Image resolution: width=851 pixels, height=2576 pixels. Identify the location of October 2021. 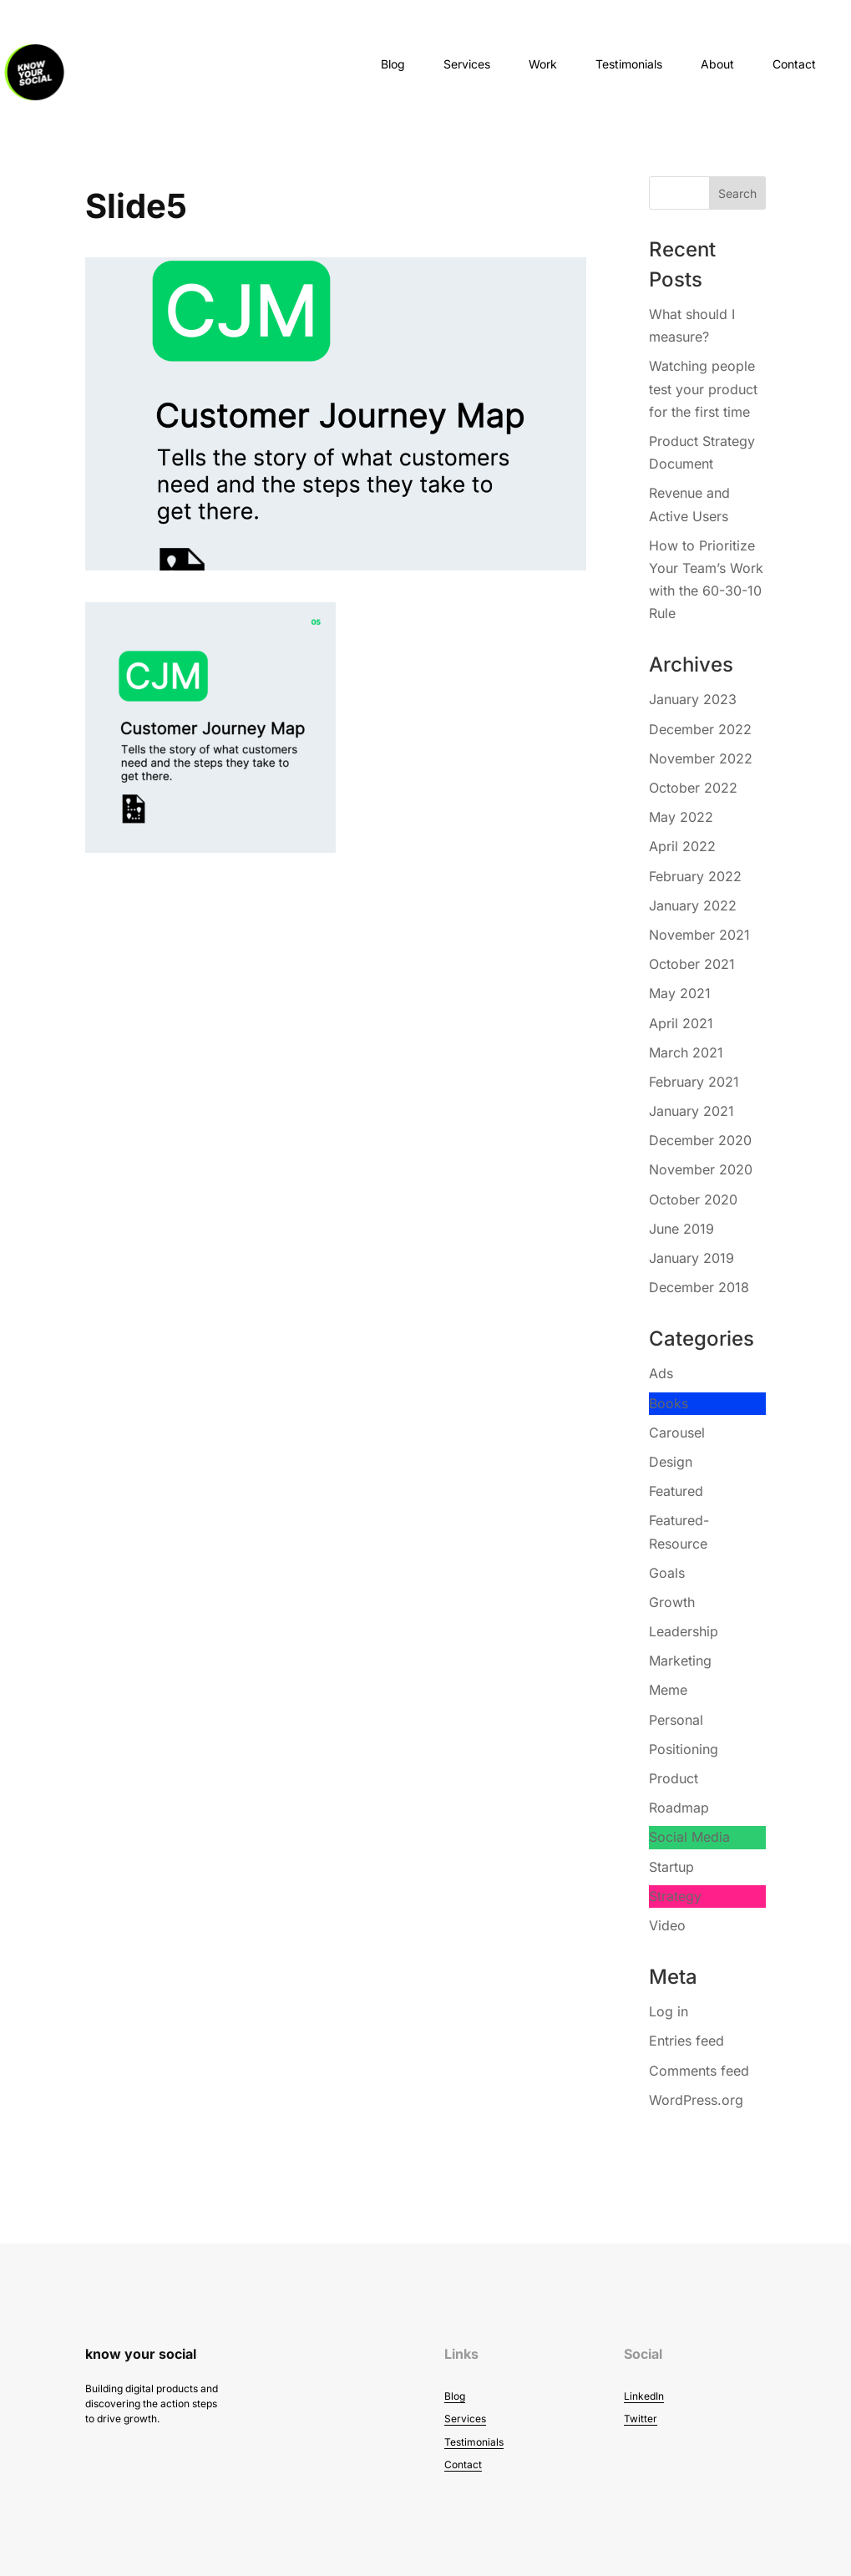
(692, 964).